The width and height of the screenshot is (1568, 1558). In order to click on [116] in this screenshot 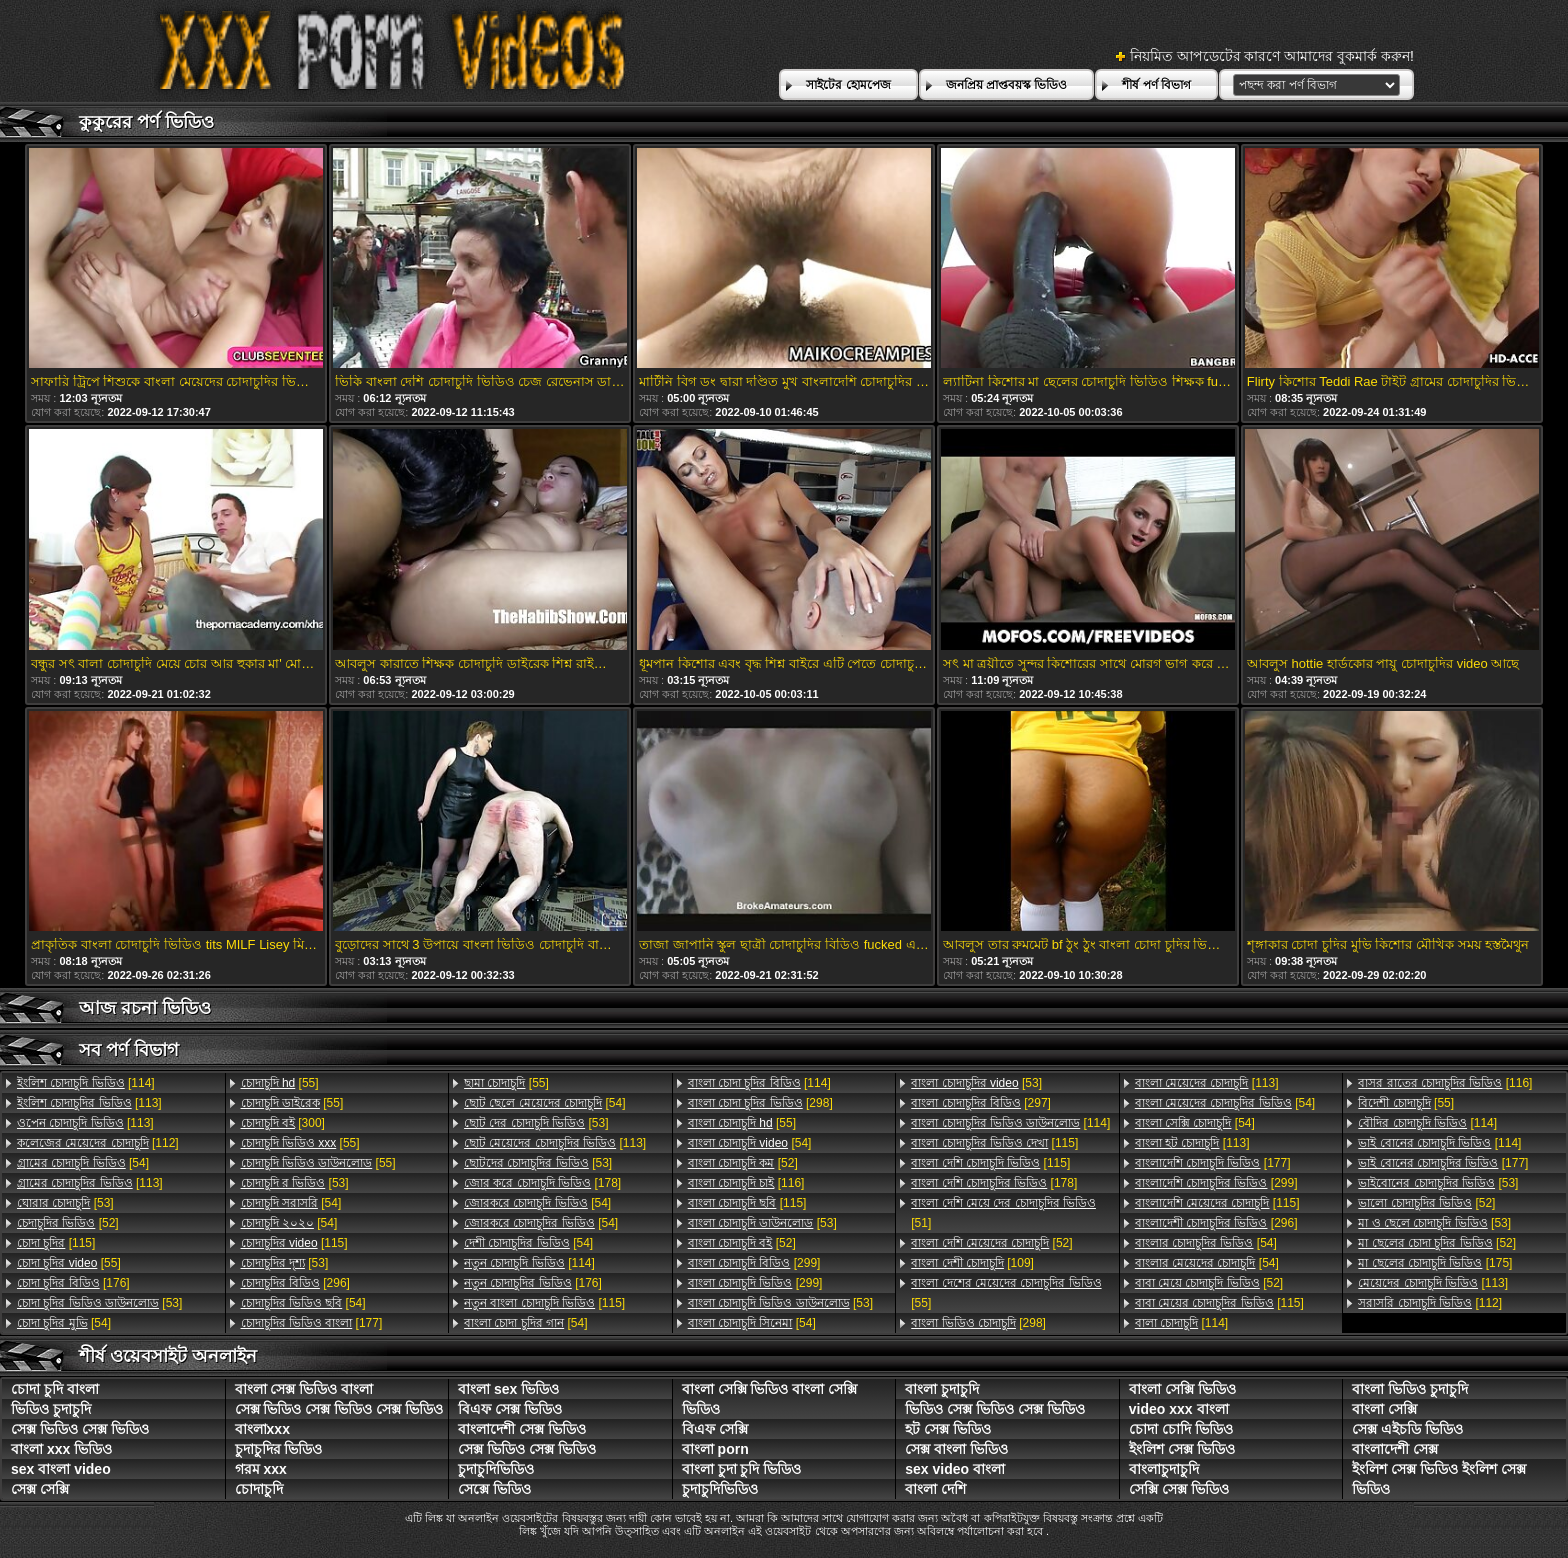, I will do `click(746, 1183)`.